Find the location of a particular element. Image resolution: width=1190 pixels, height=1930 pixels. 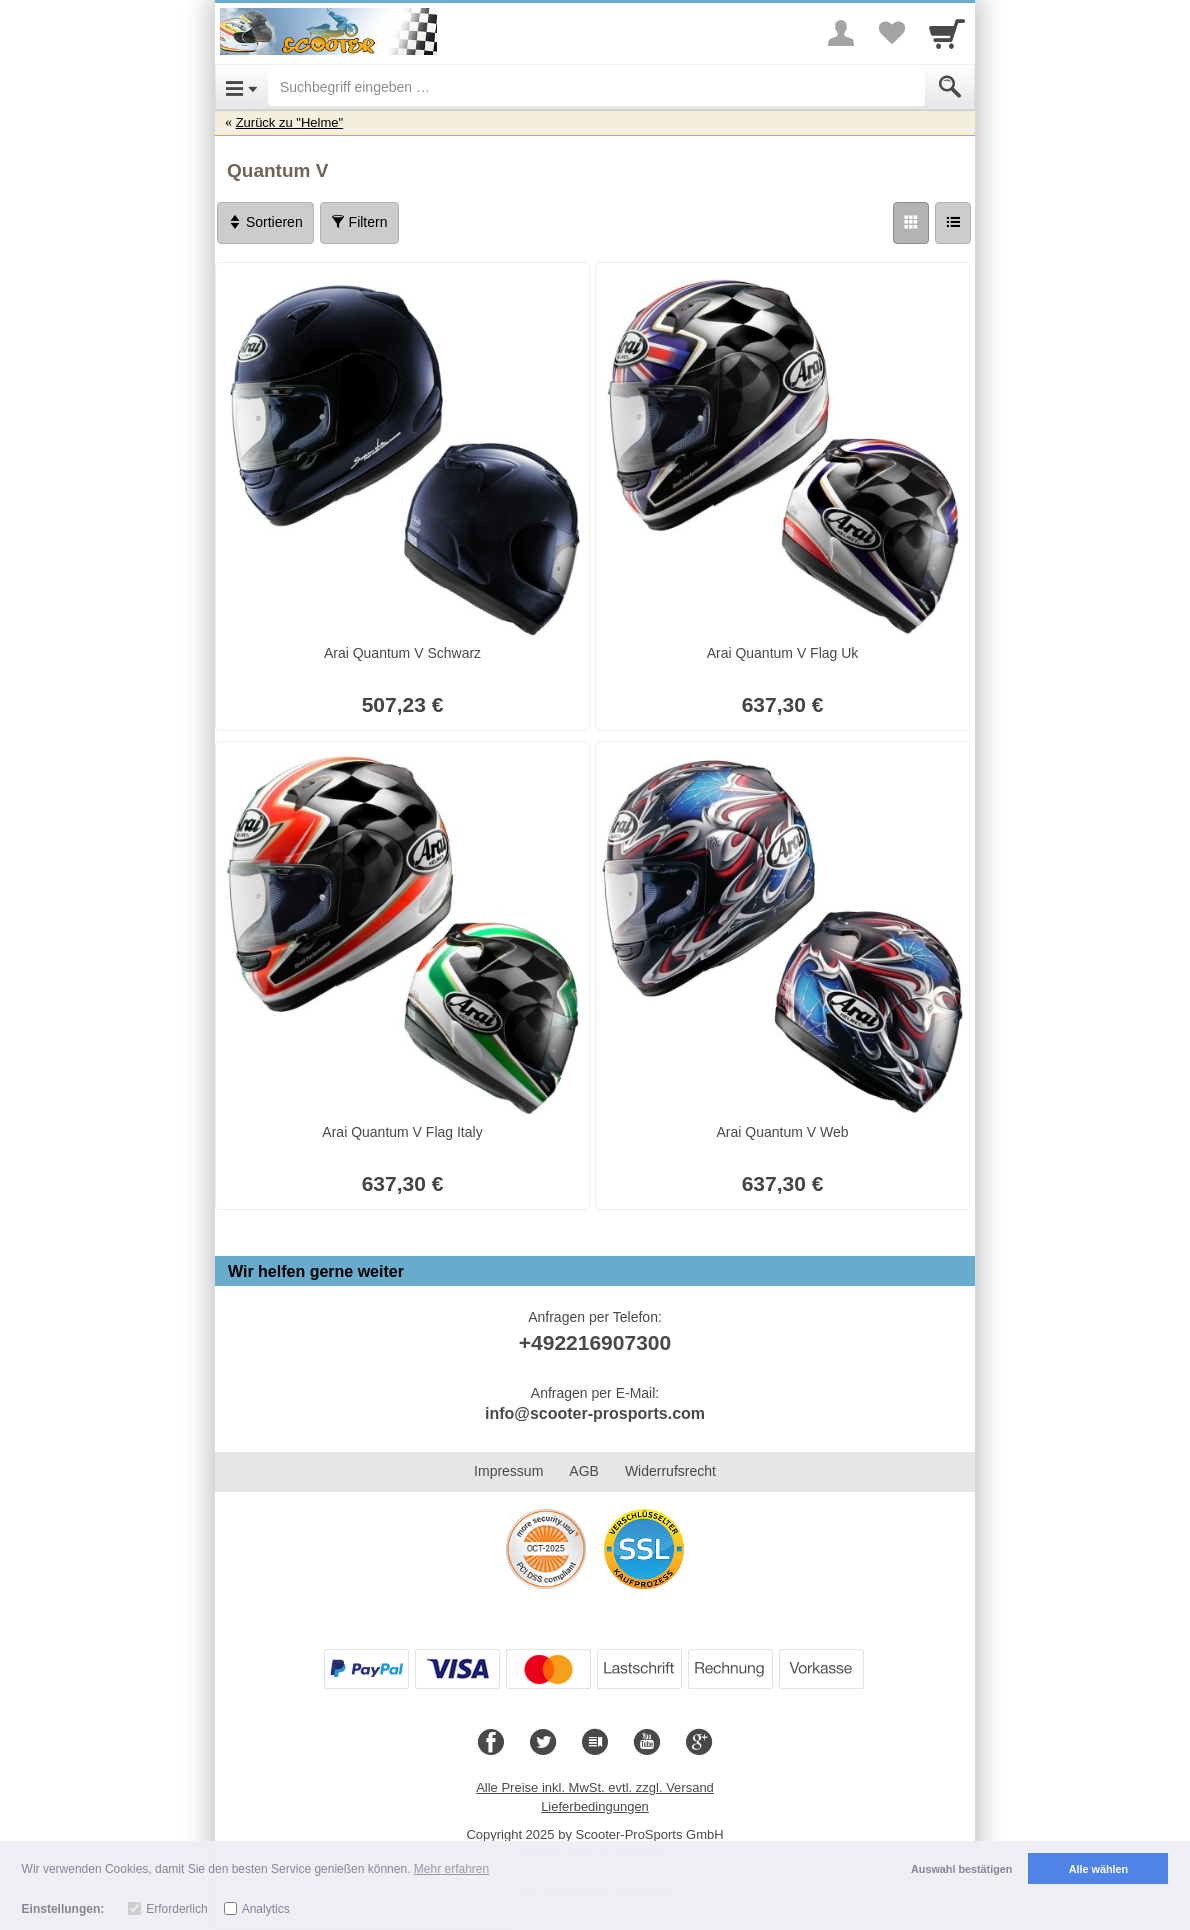

info@scooter-prosports.com is located at coordinates (595, 1413).